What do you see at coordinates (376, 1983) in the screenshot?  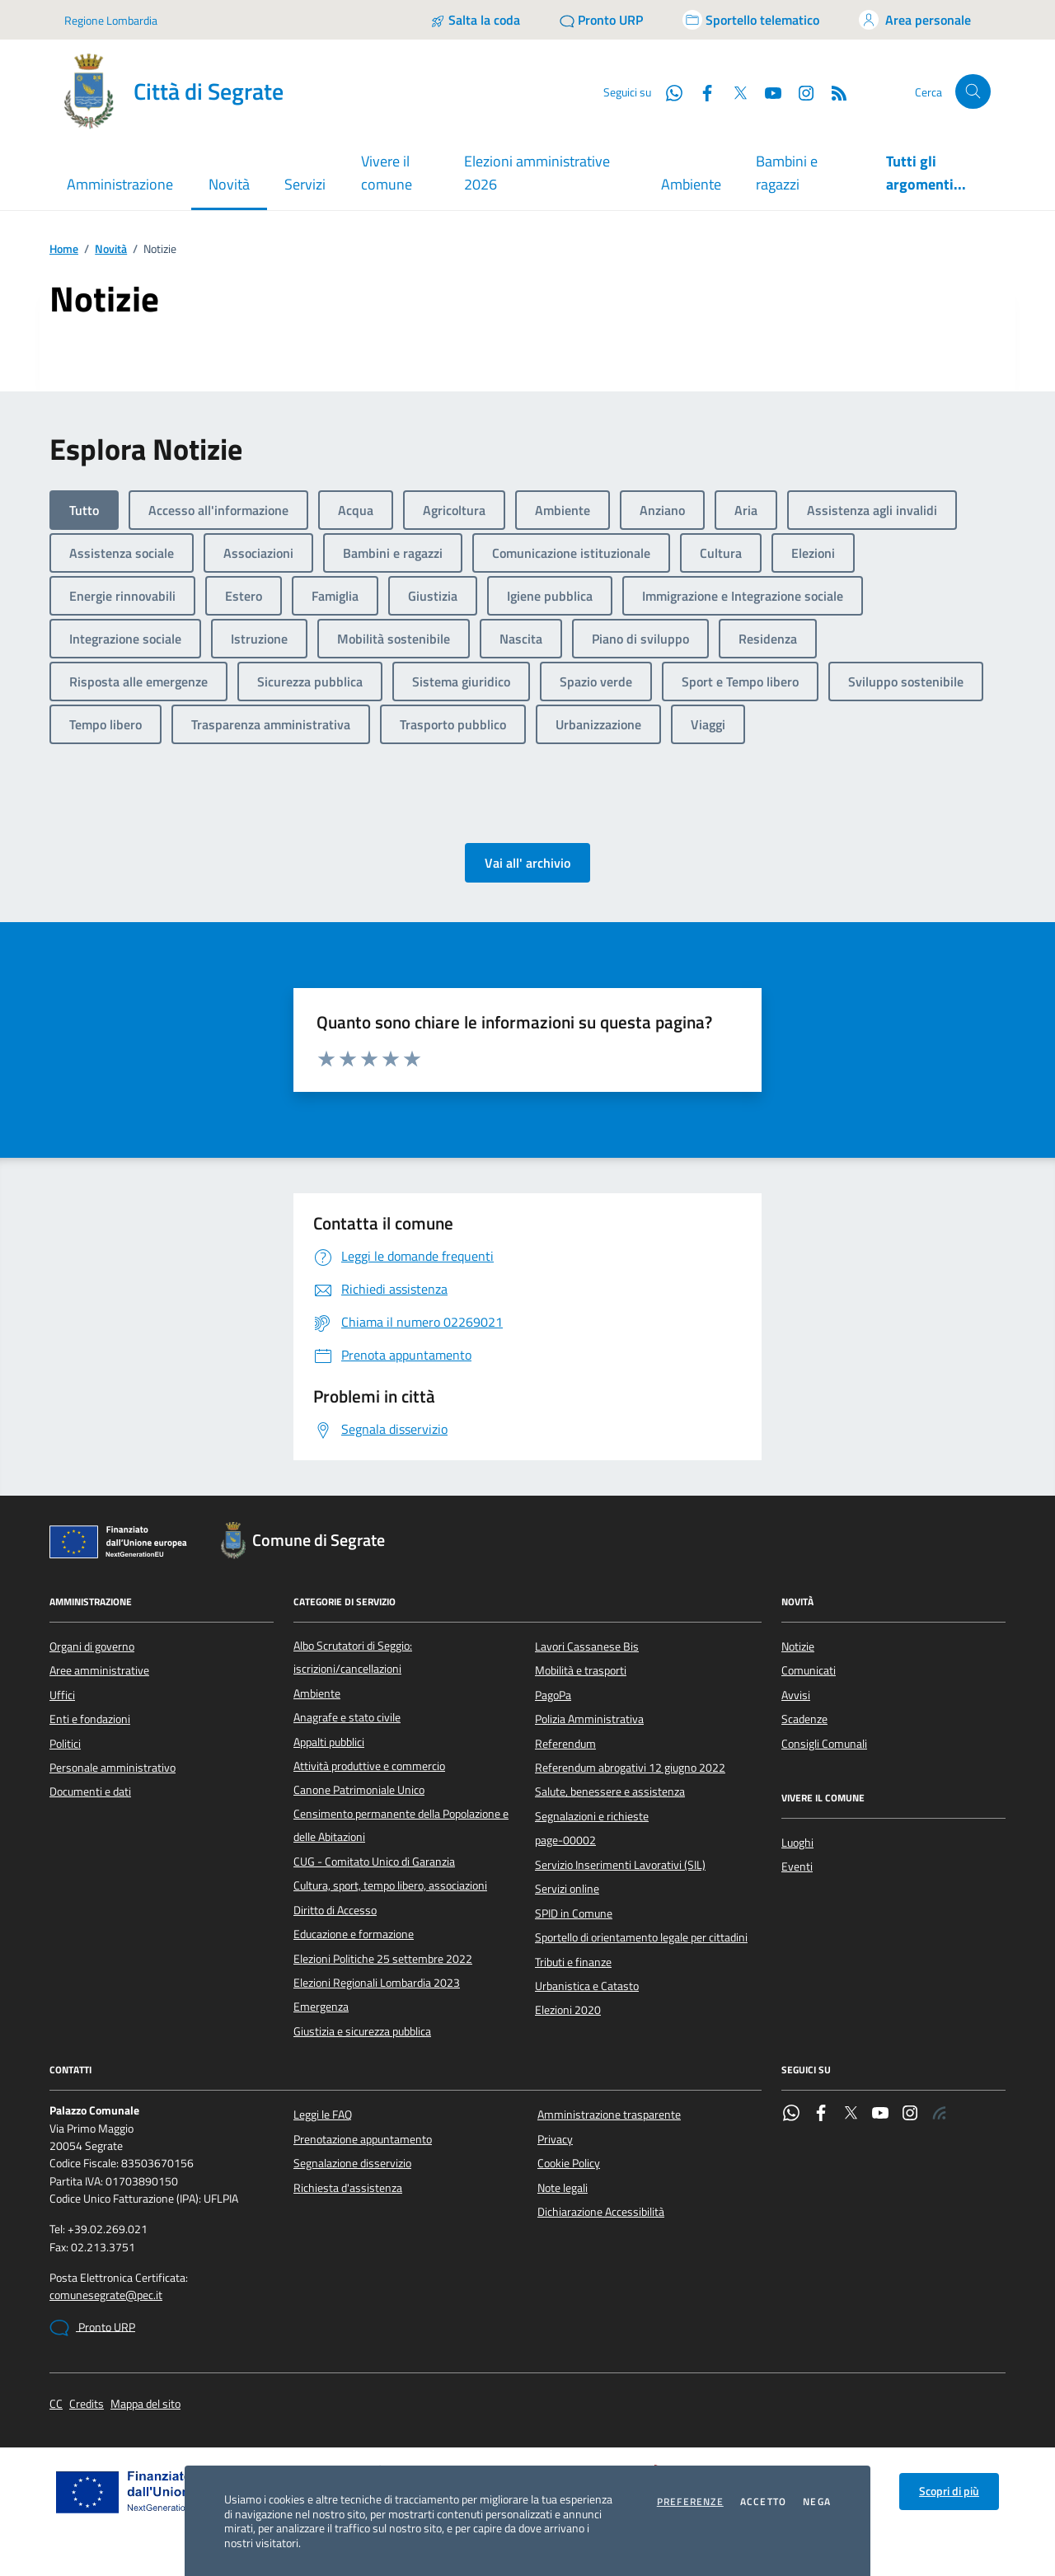 I see `Elezioni Regionali Lombardia 2023` at bounding box center [376, 1983].